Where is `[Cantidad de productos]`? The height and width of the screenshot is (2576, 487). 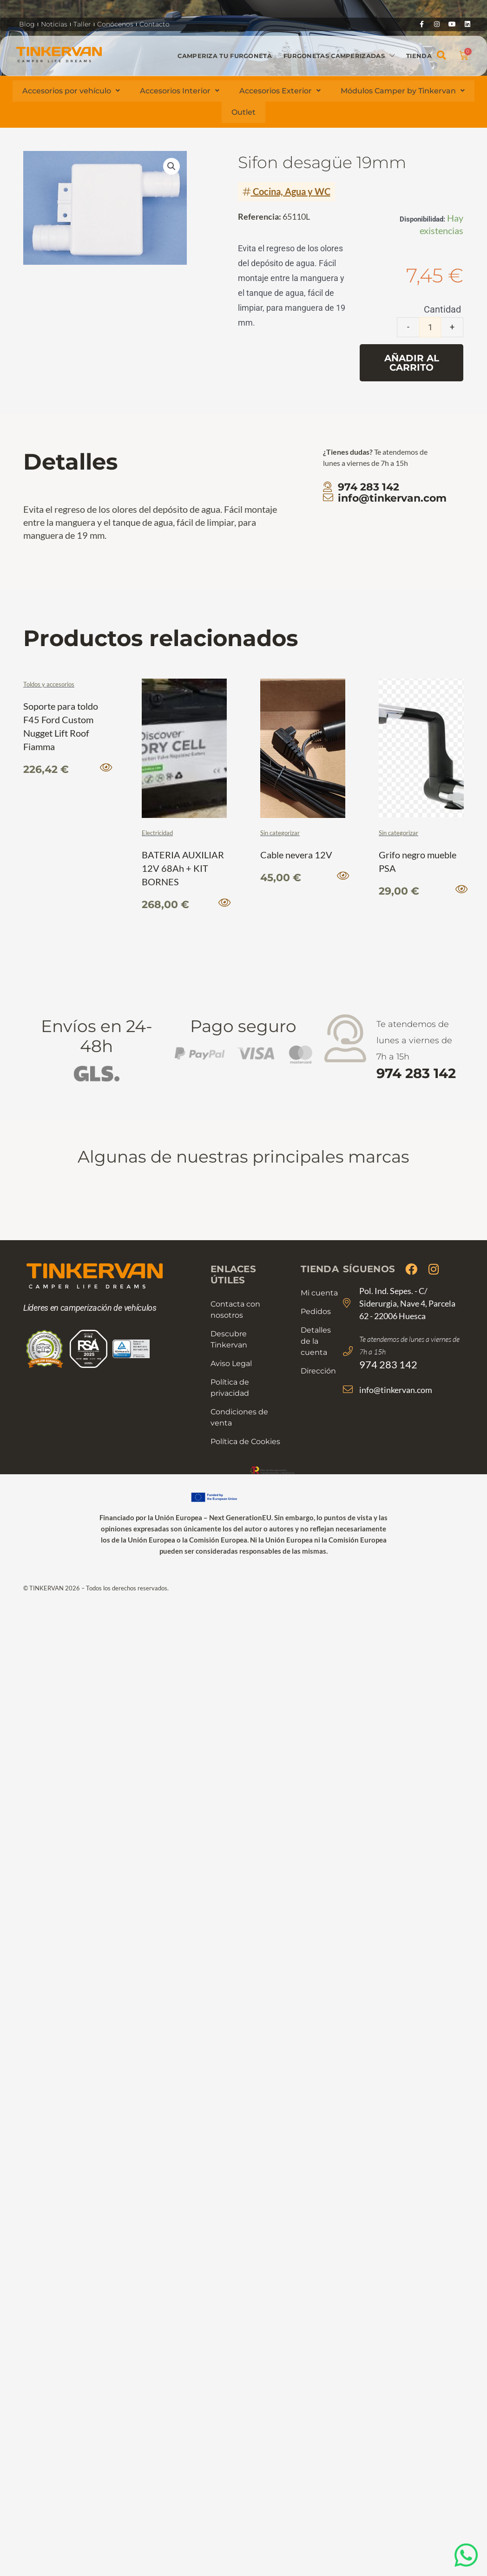 [Cantidad de productos] is located at coordinates (430, 327).